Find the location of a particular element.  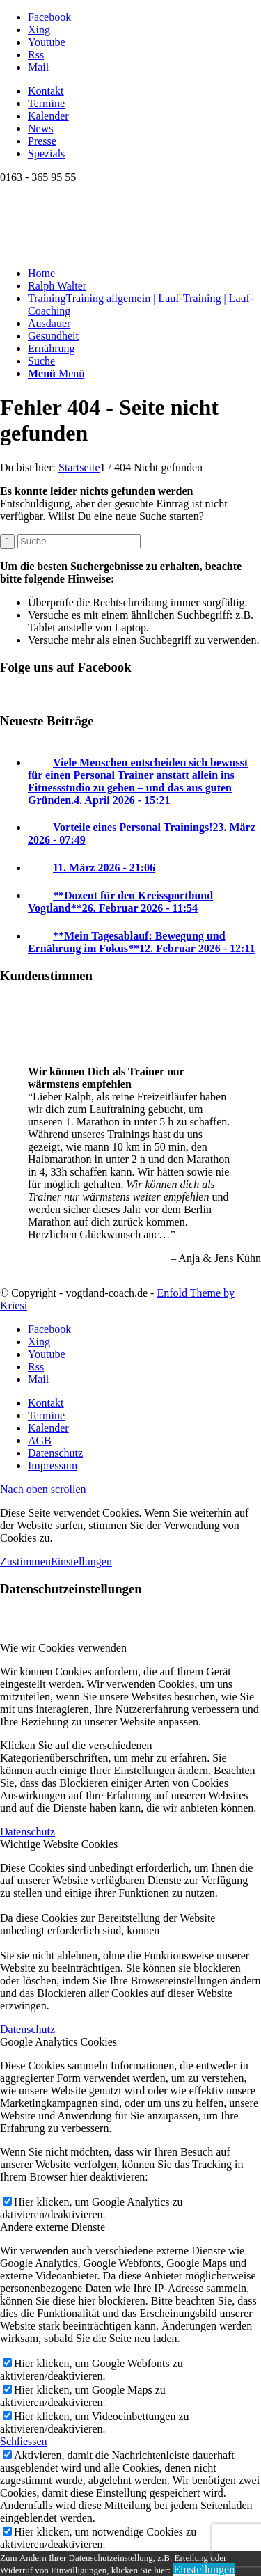

[Suche] is located at coordinates (41, 361).